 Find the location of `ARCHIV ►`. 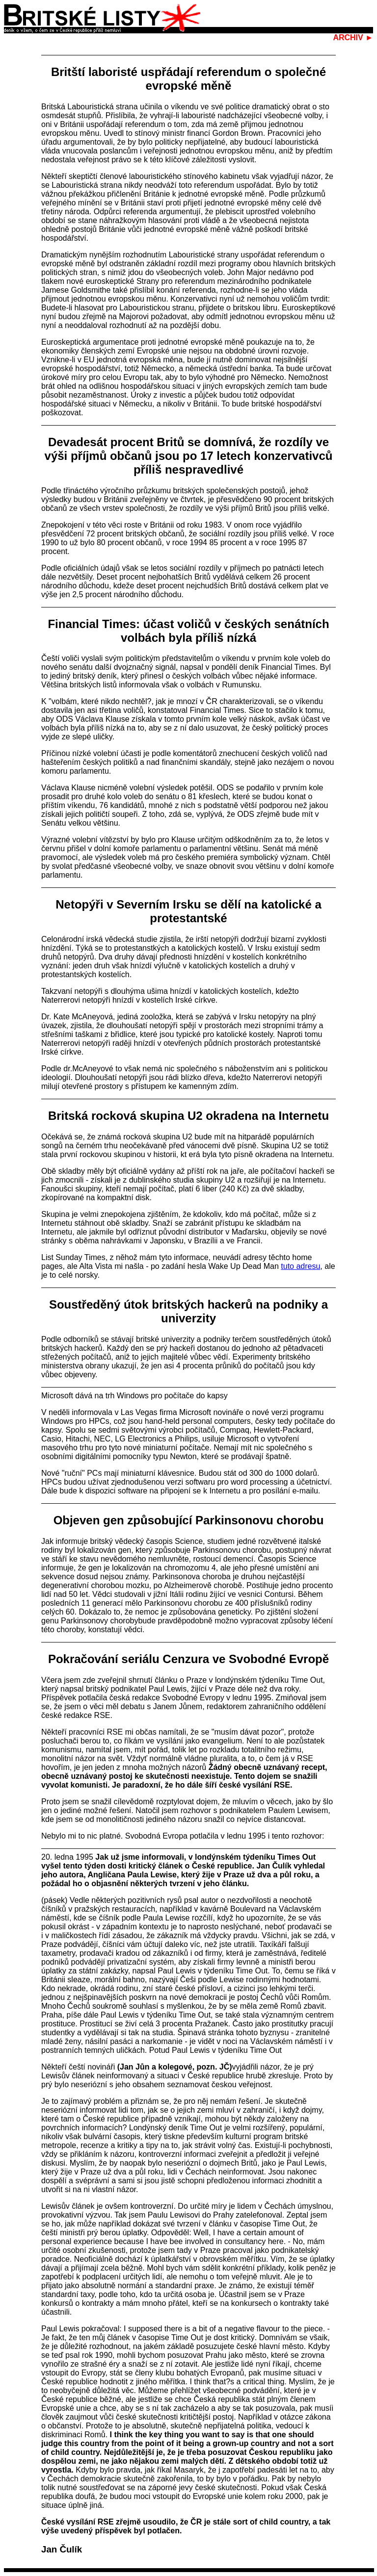

ARCHIV ► is located at coordinates (353, 37).